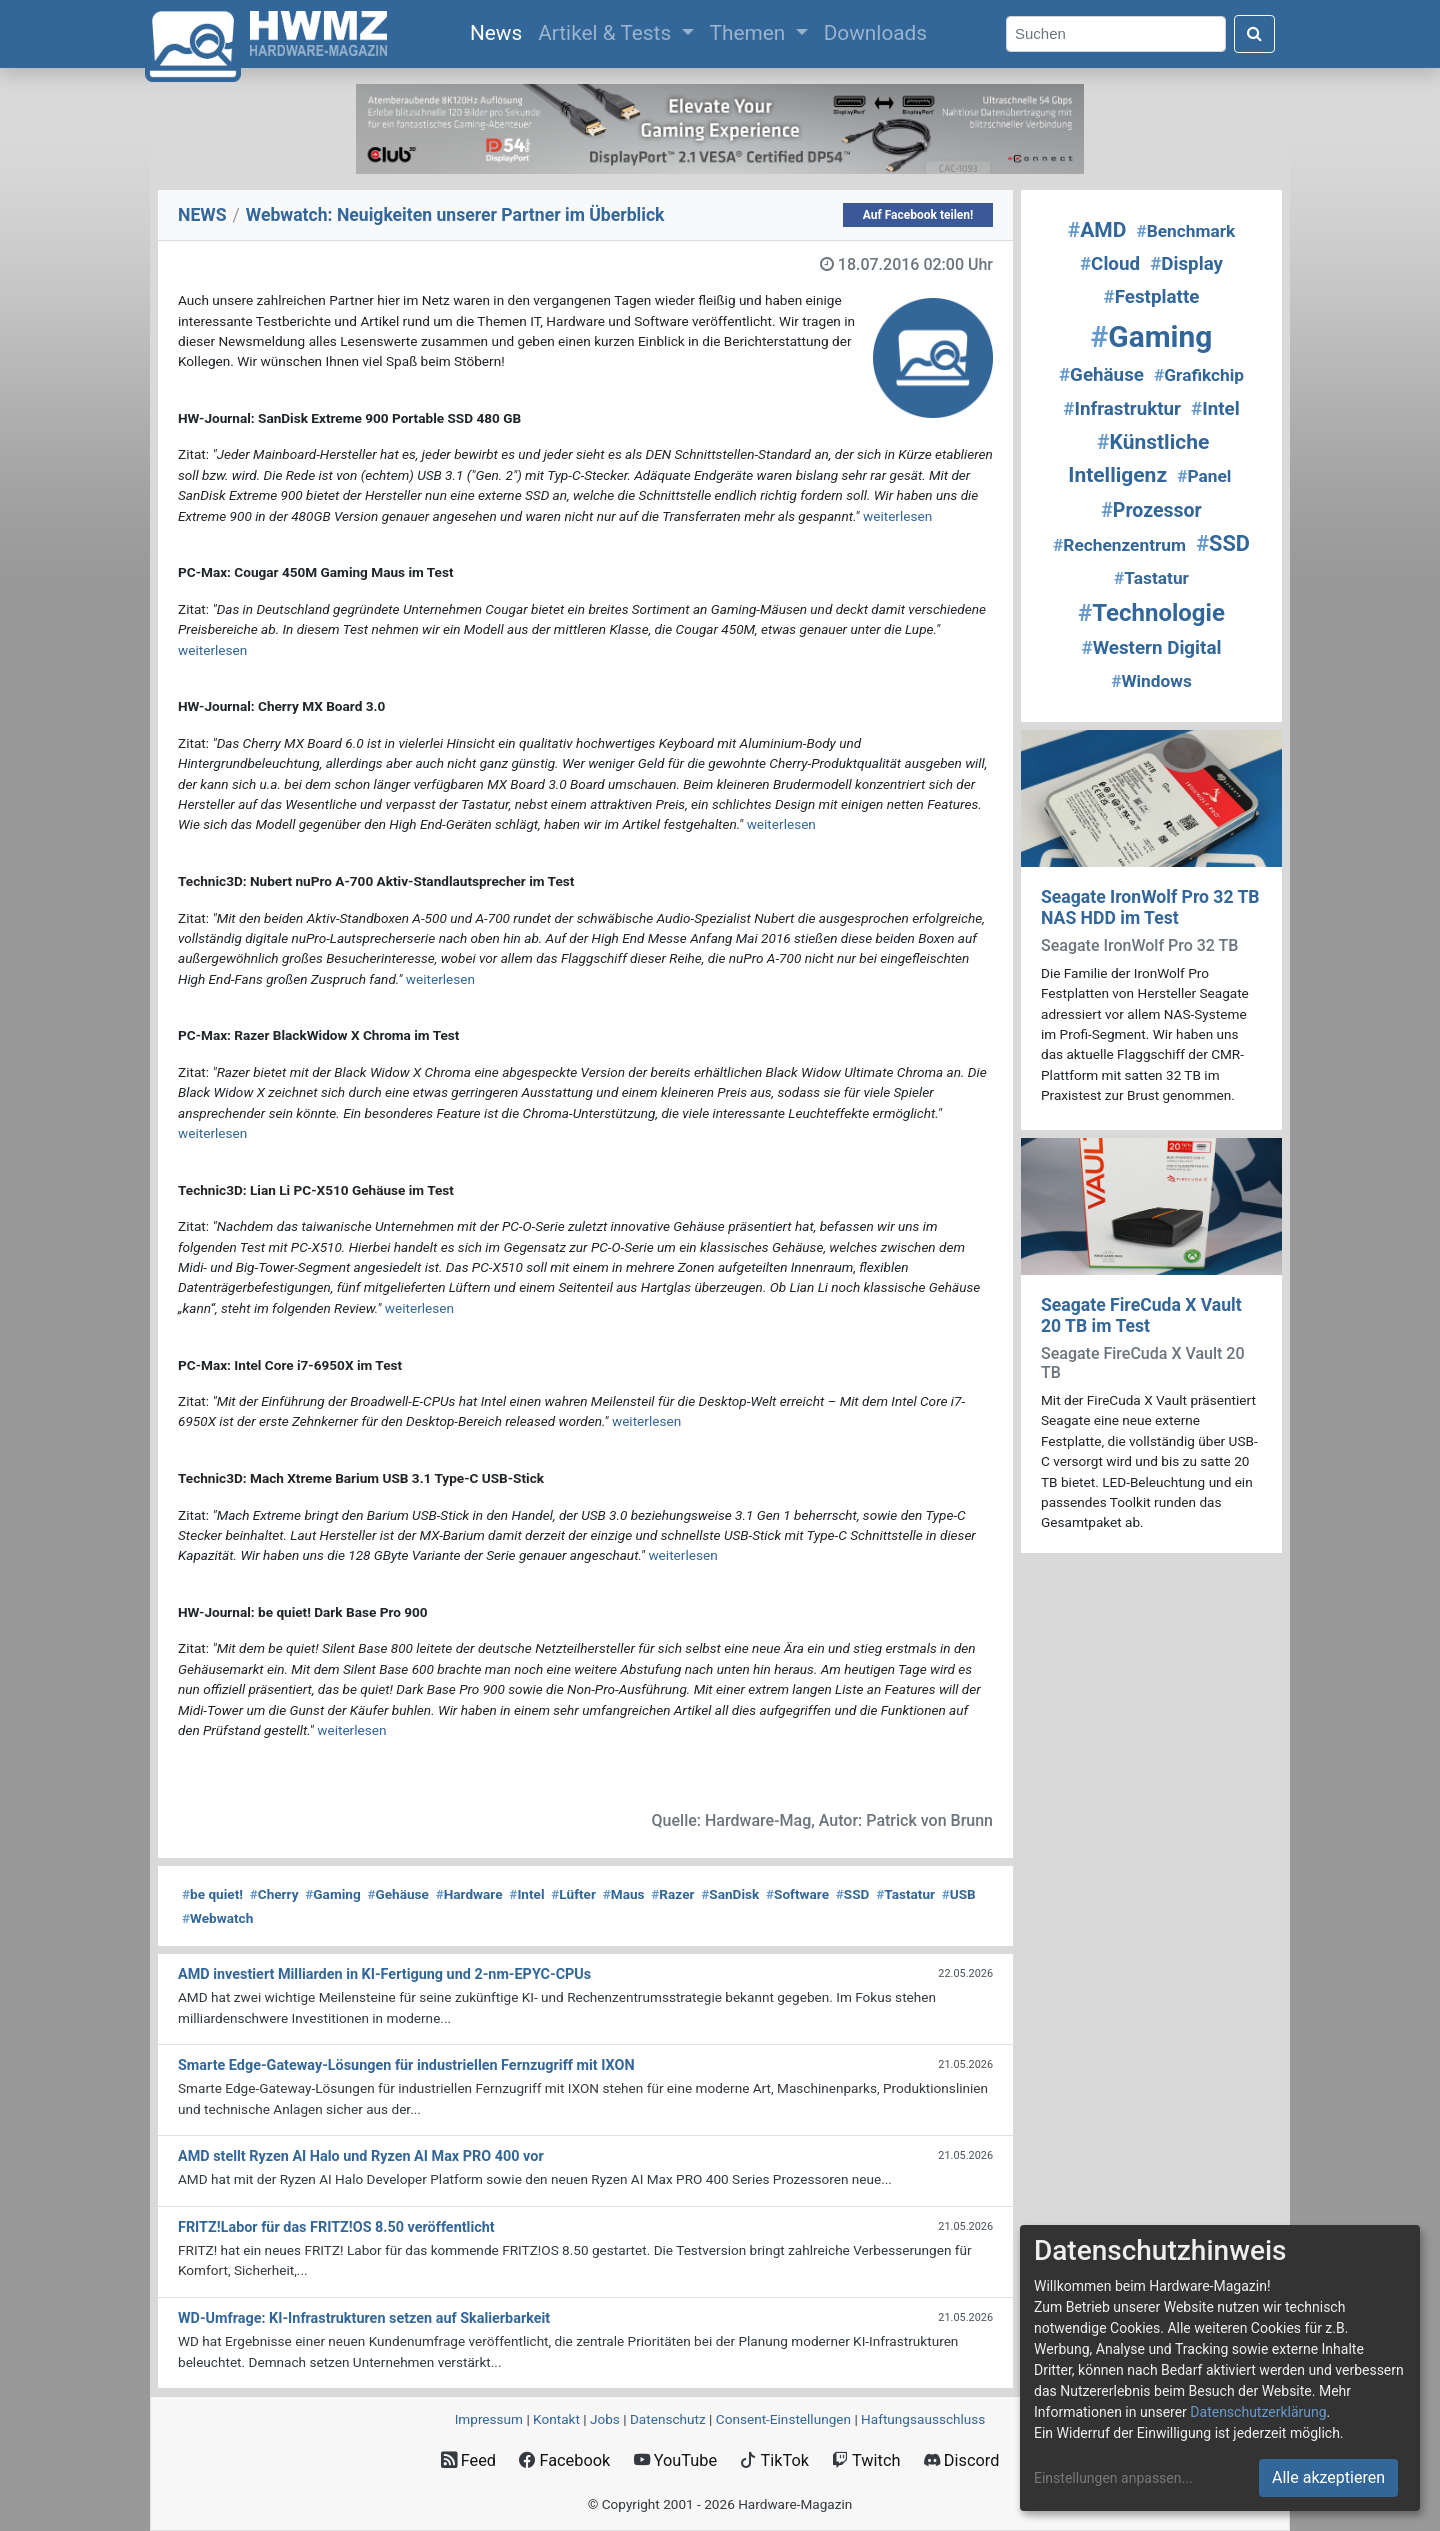 This screenshot has height=2531, width=1440. I want to click on Infrastruktur, so click(1122, 409).